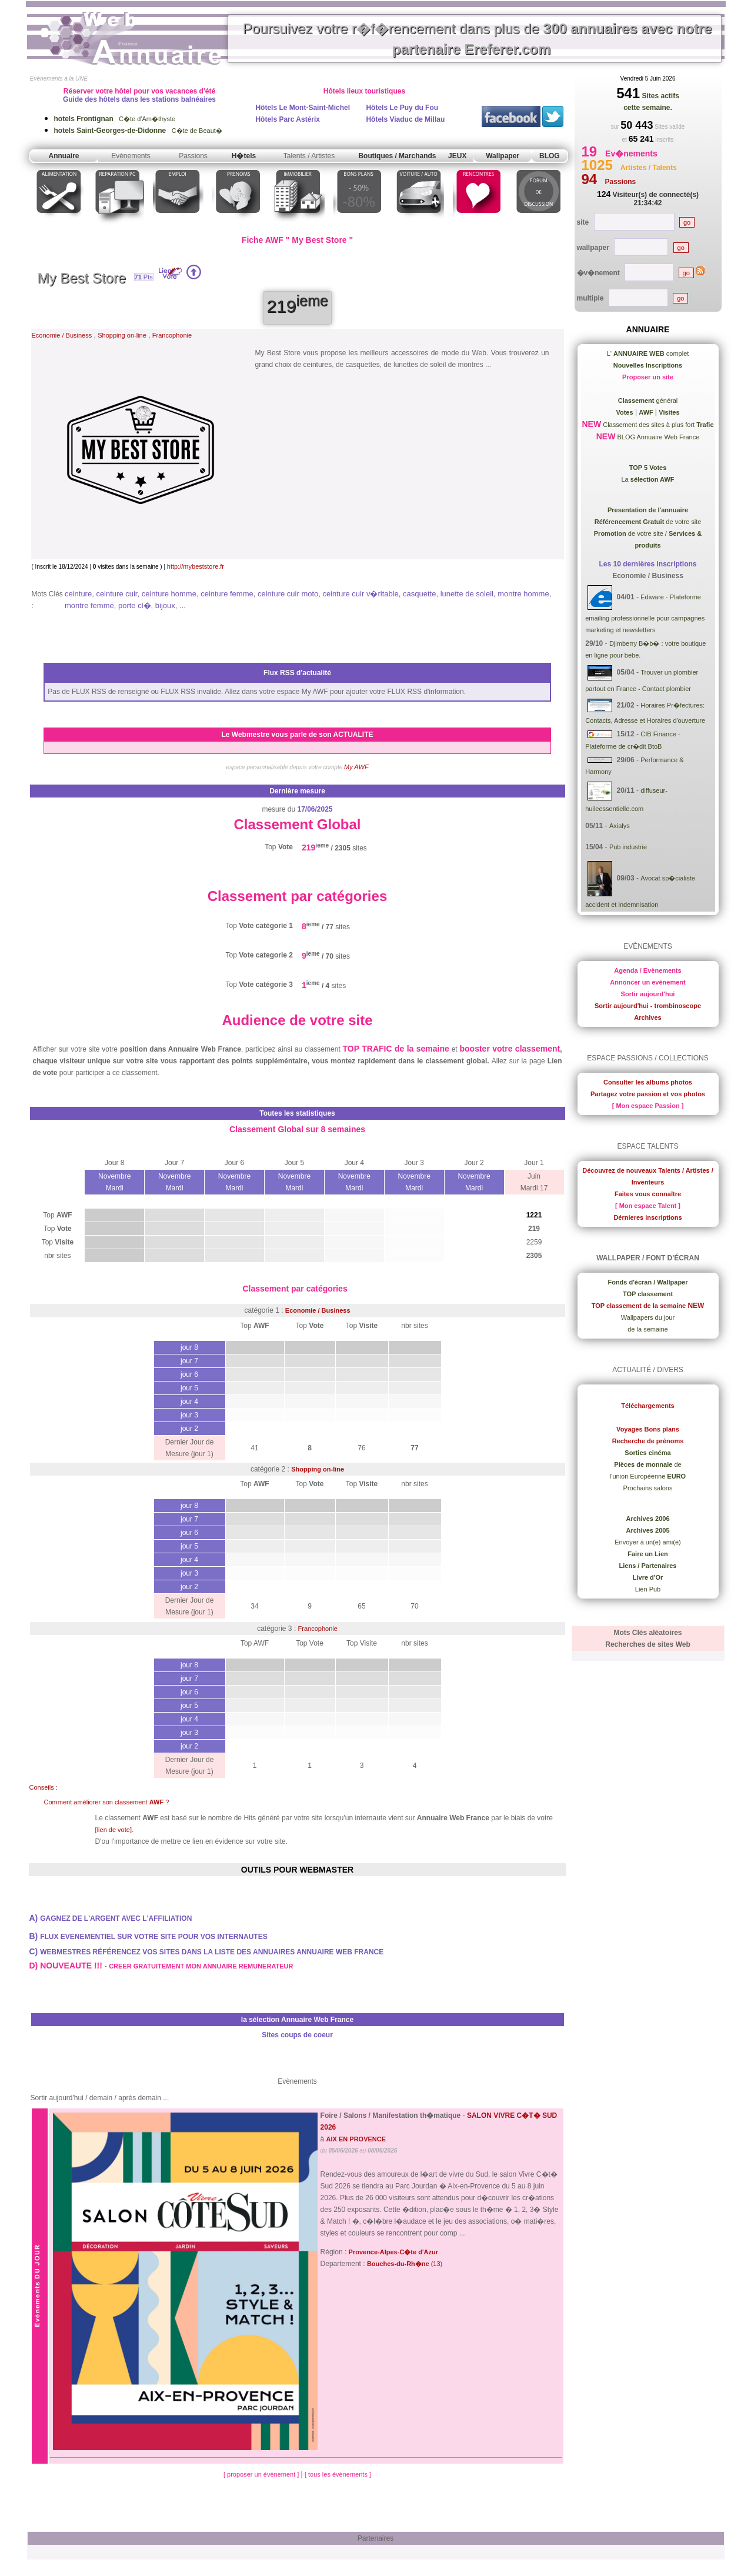  What do you see at coordinates (338, 2474) in the screenshot?
I see `[ tous les évènements ]` at bounding box center [338, 2474].